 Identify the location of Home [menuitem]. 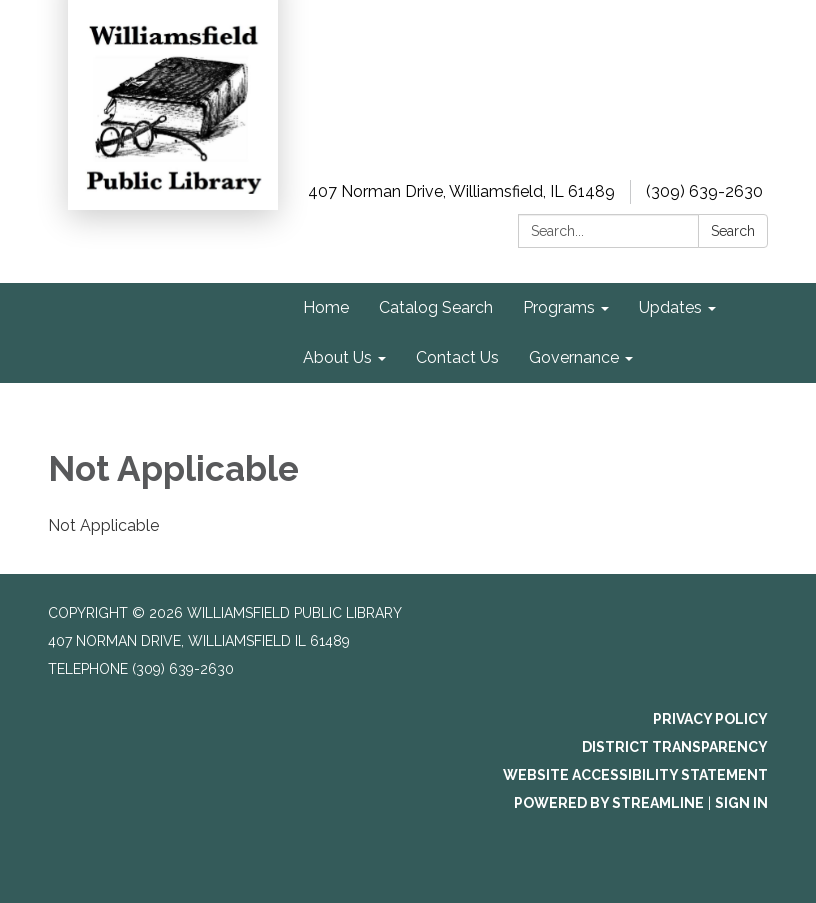
(326, 307).